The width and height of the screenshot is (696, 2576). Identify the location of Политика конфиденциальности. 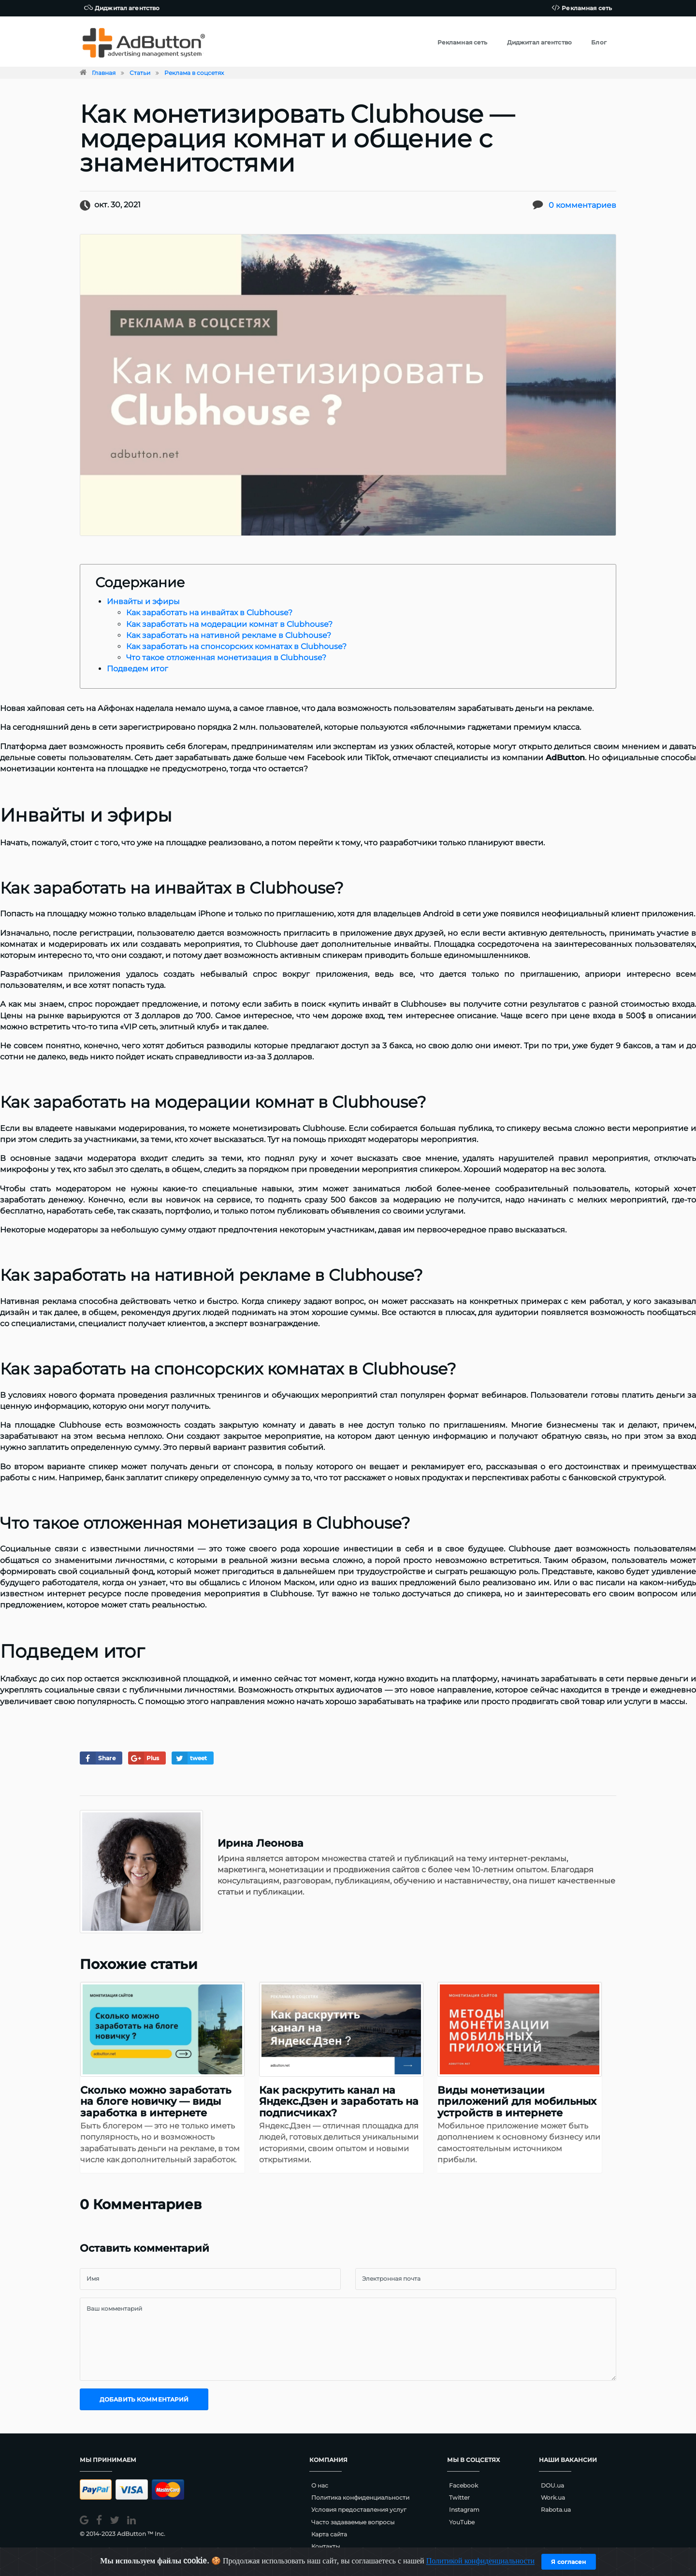
(360, 2497).